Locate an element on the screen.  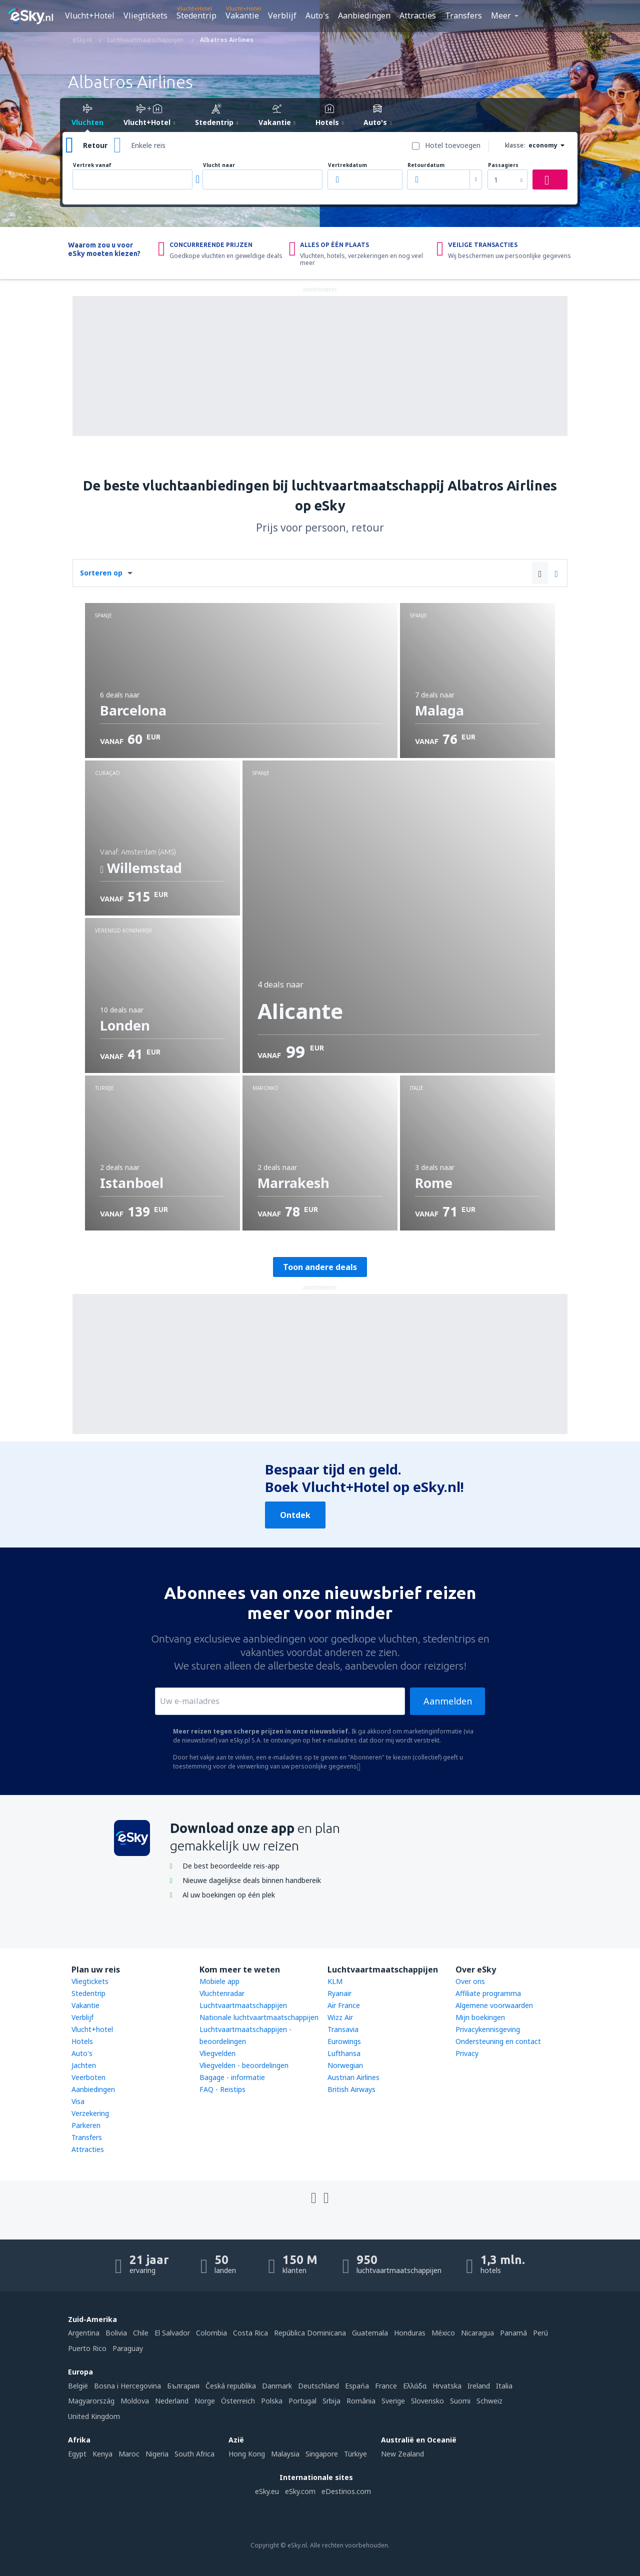
Over ons is located at coordinates (470, 1981).